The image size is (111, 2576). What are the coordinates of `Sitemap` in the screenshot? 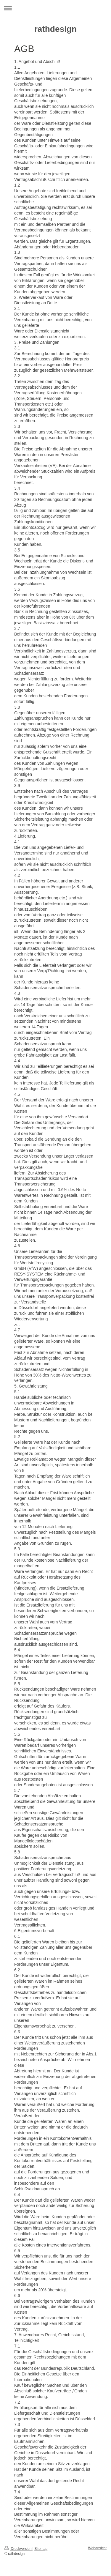 It's located at (40, 2549).